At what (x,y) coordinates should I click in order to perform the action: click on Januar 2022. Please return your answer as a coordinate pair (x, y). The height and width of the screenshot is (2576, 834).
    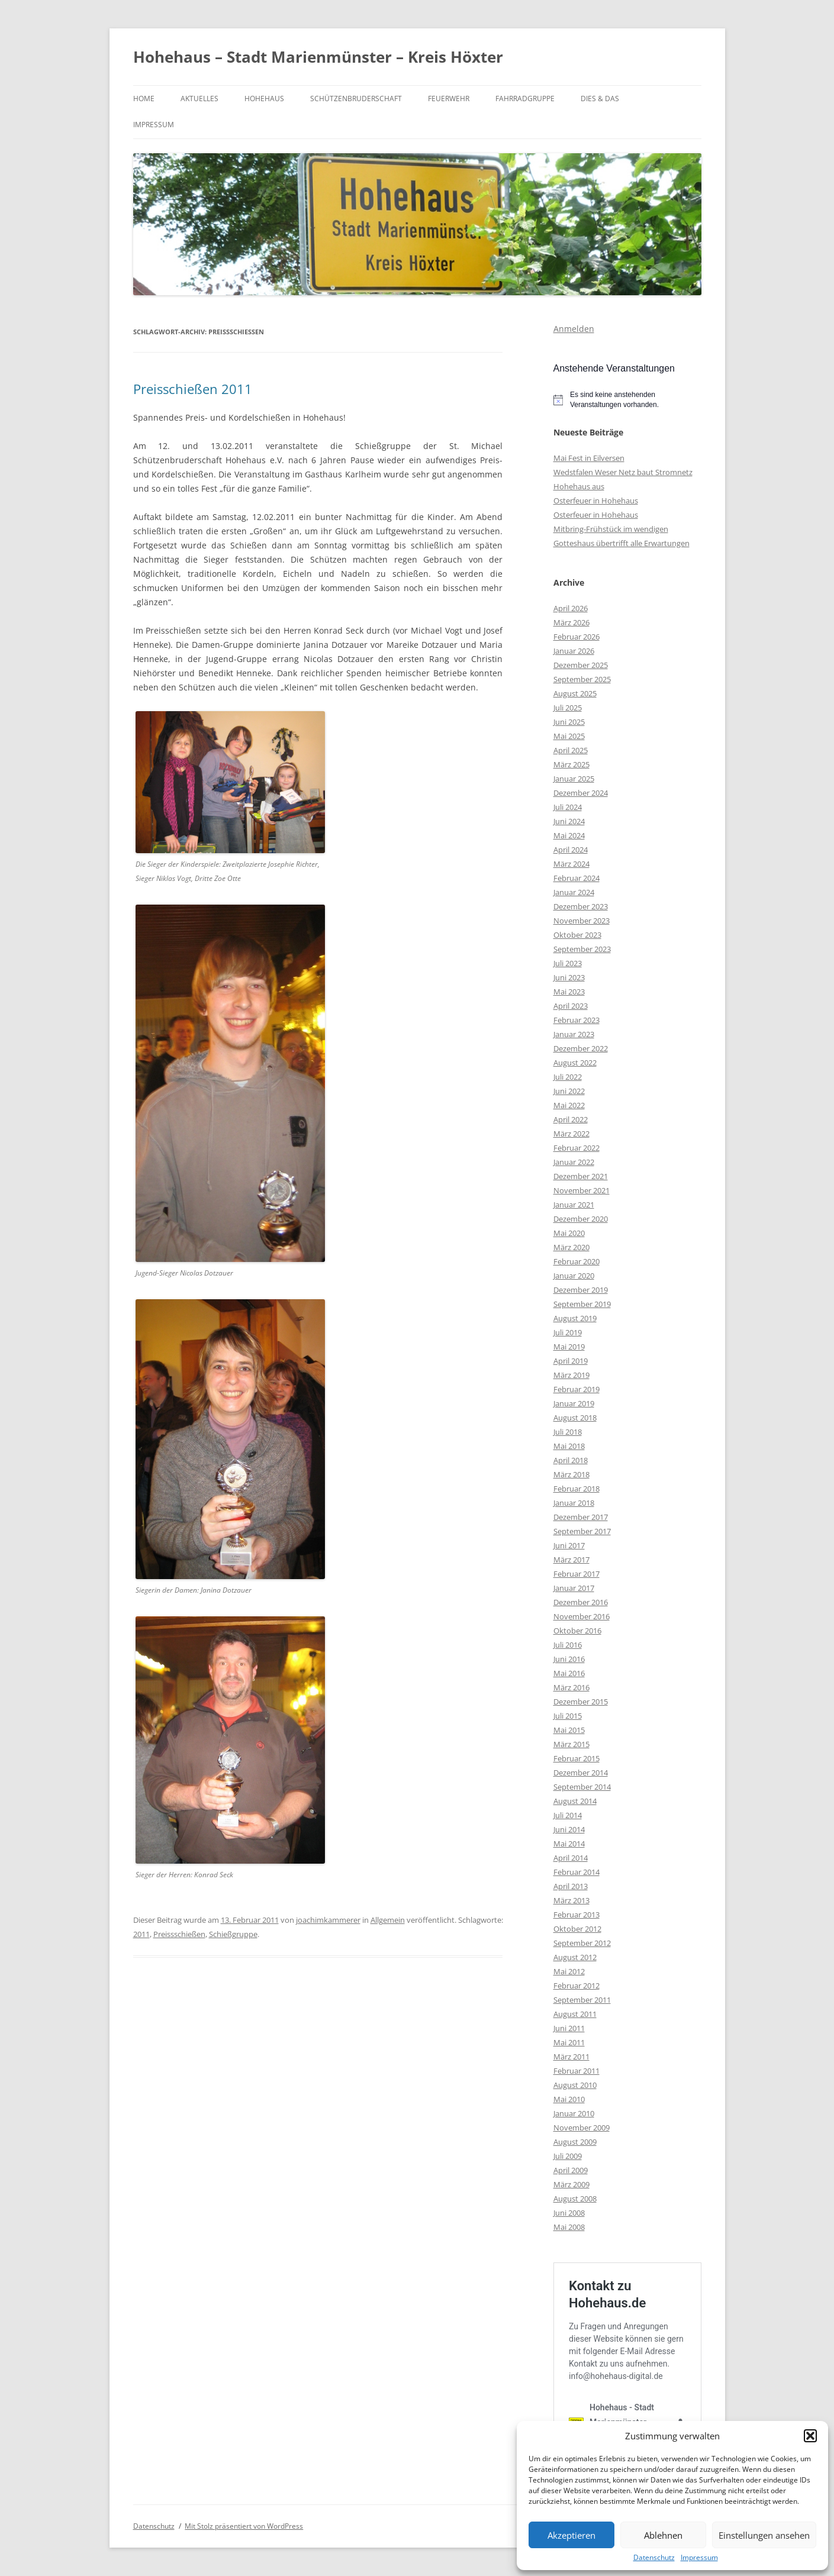
    Looking at the image, I should click on (573, 1162).